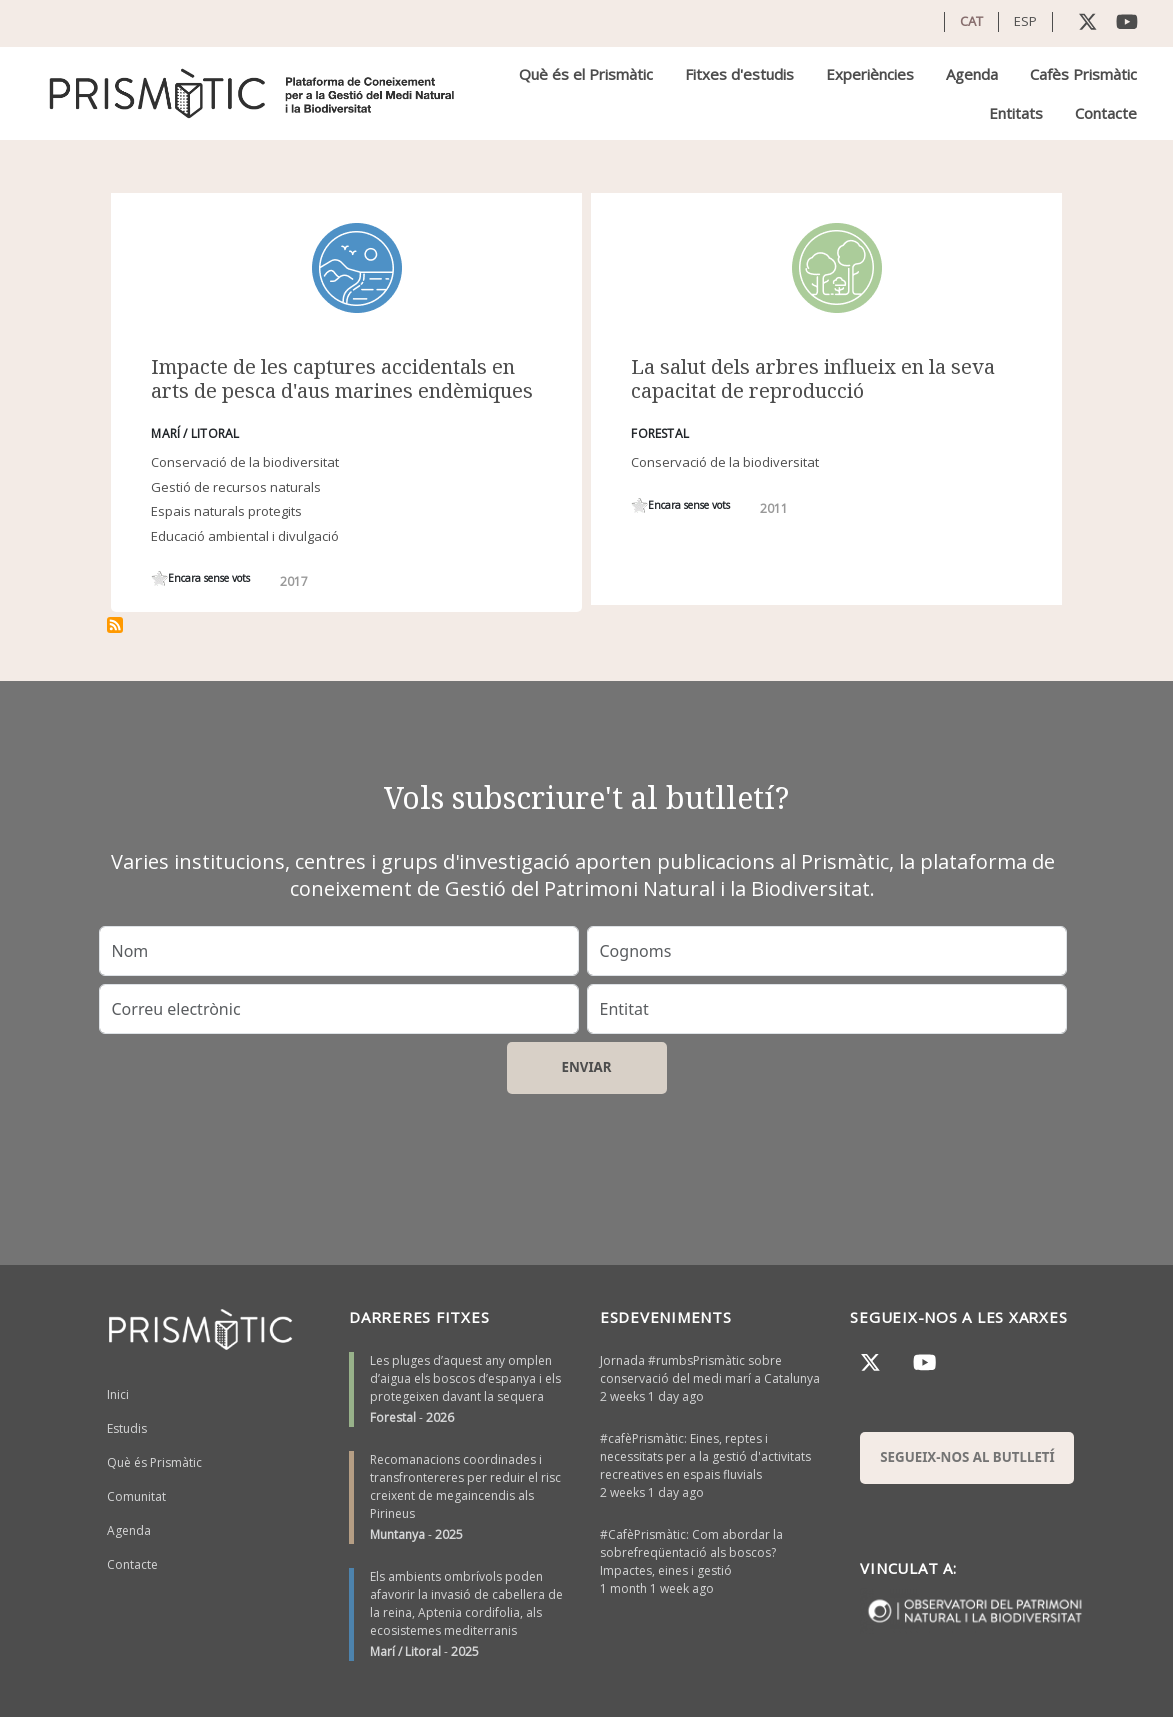  Describe the element at coordinates (159, 578) in the screenshot. I see `Give it 1/1` at that location.